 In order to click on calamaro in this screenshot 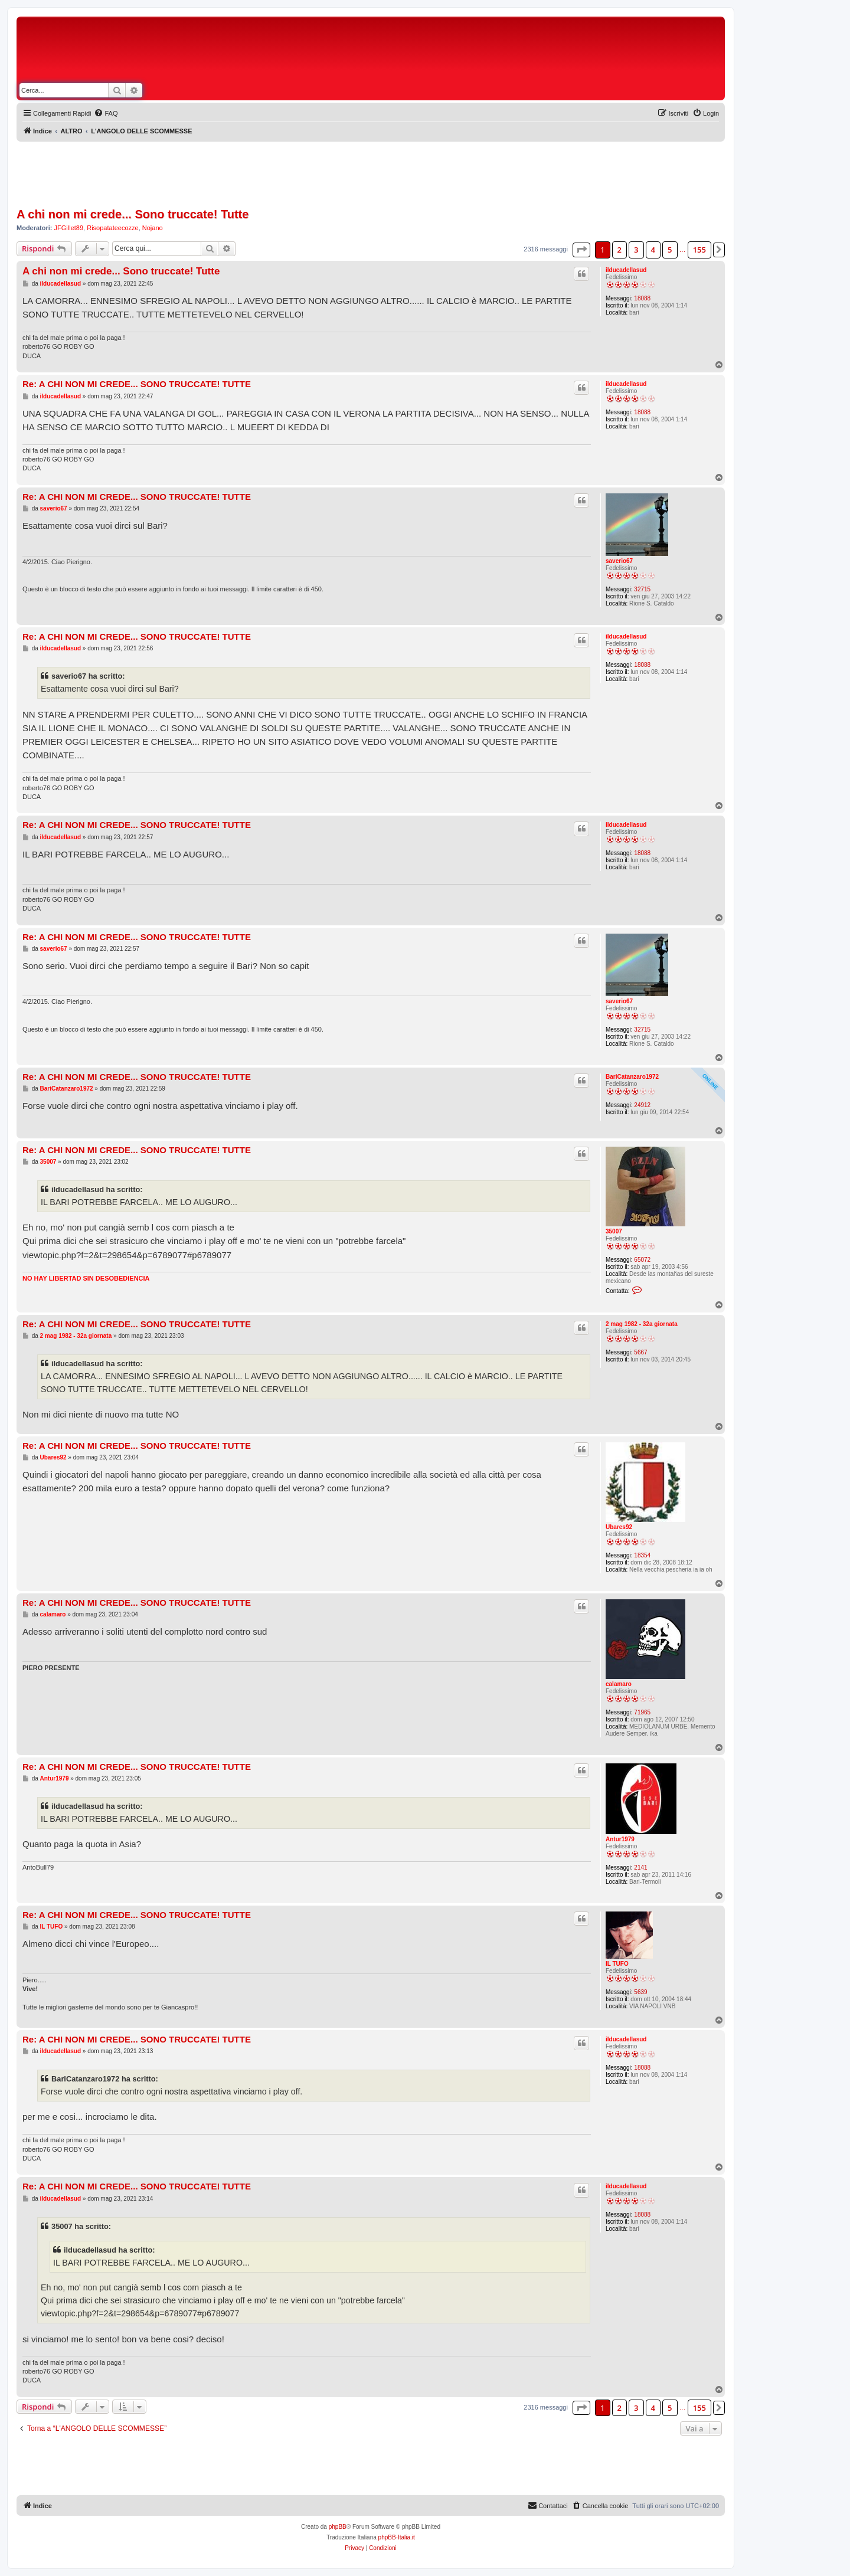, I will do `click(619, 1684)`.